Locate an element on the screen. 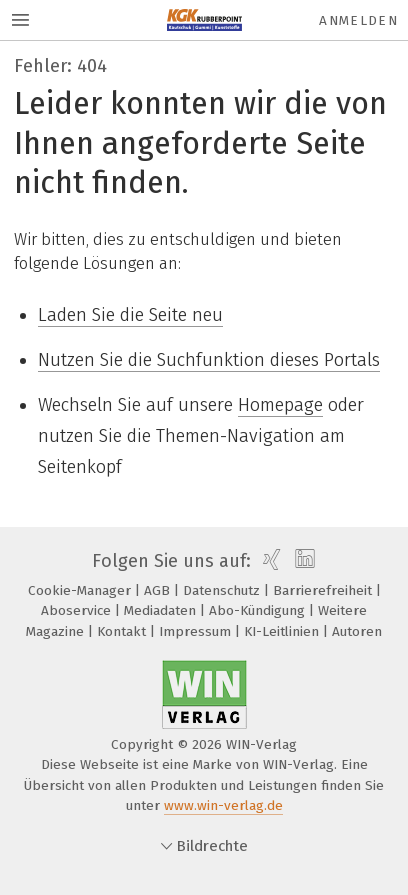  Aboservice is located at coordinates (78, 610).